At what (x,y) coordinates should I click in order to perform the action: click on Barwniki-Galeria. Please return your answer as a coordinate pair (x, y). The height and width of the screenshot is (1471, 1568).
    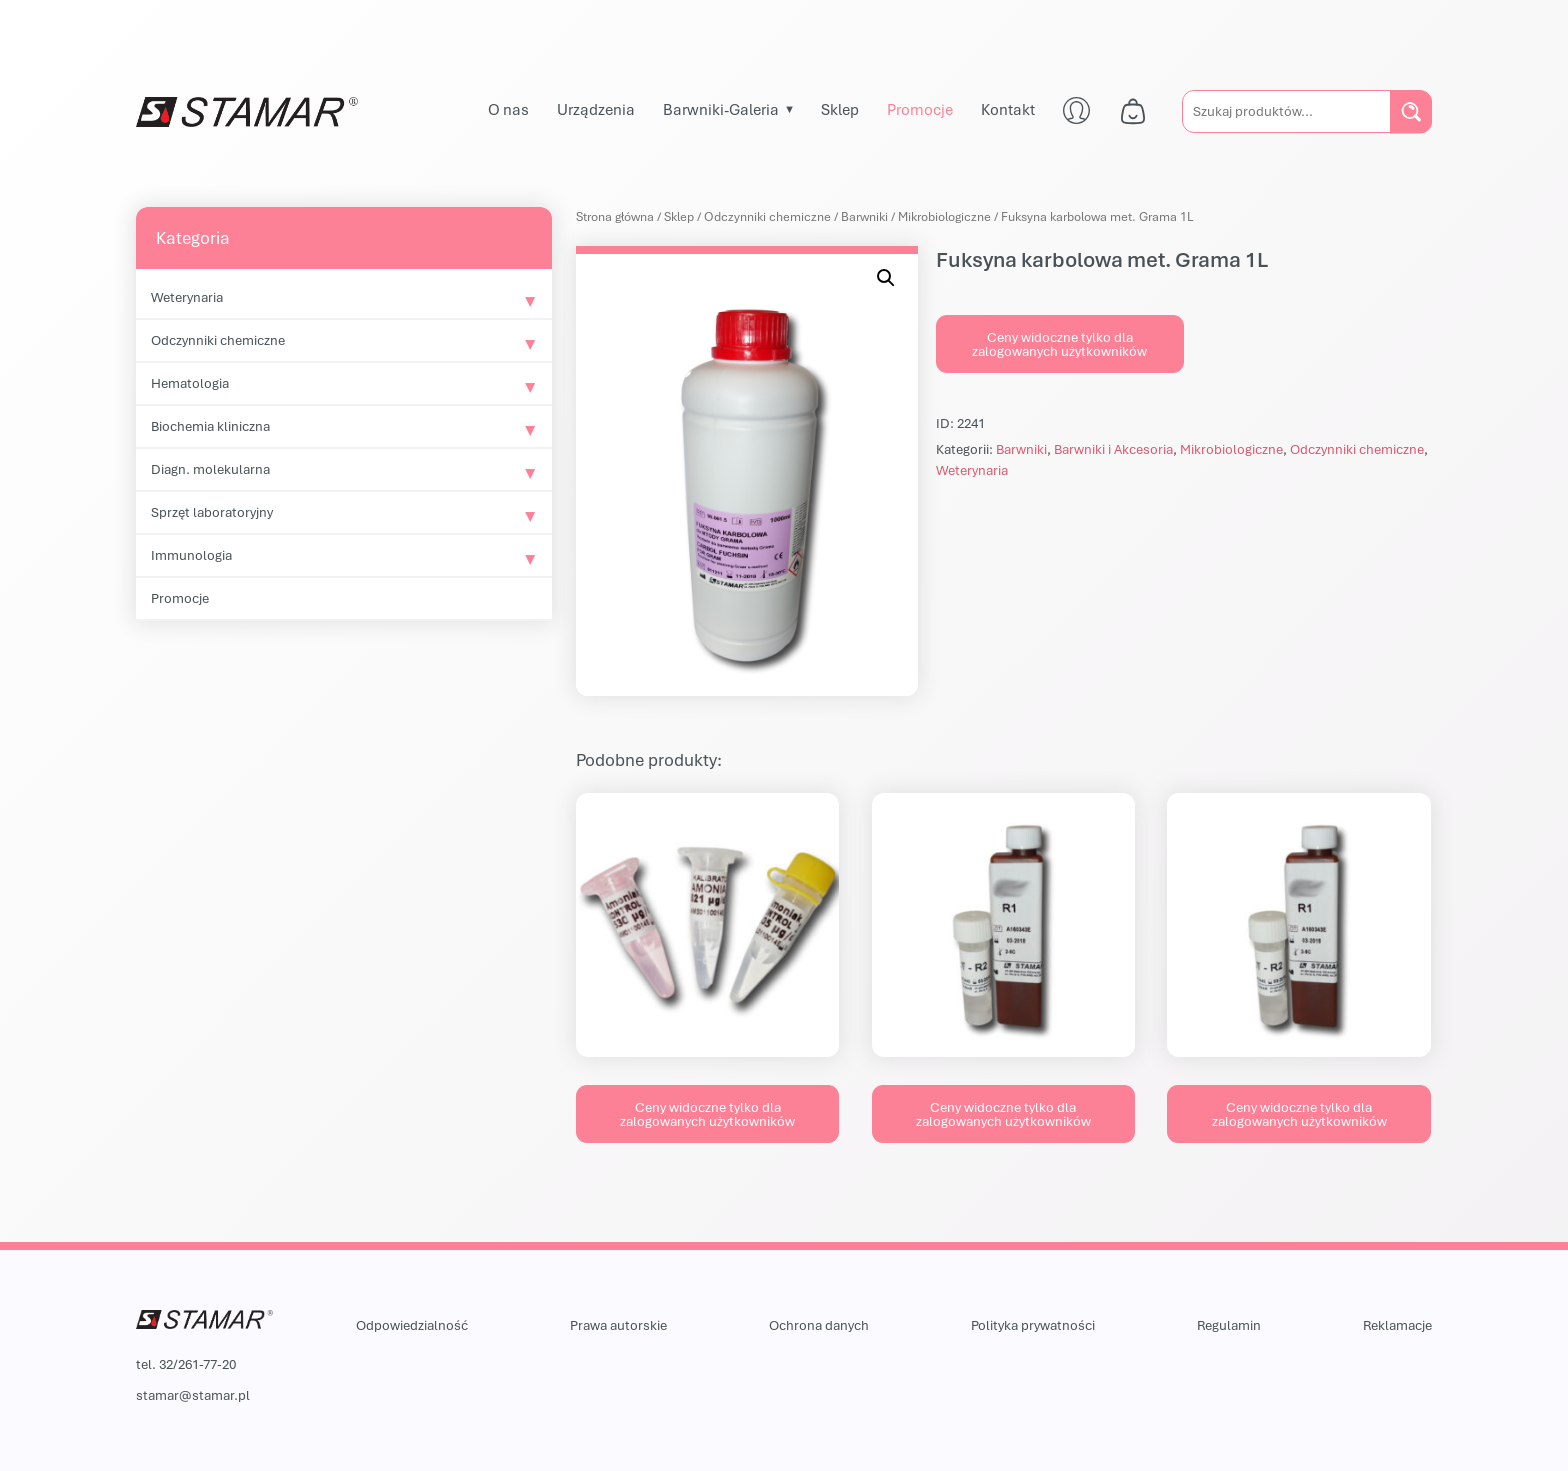
    Looking at the image, I should click on (721, 109).